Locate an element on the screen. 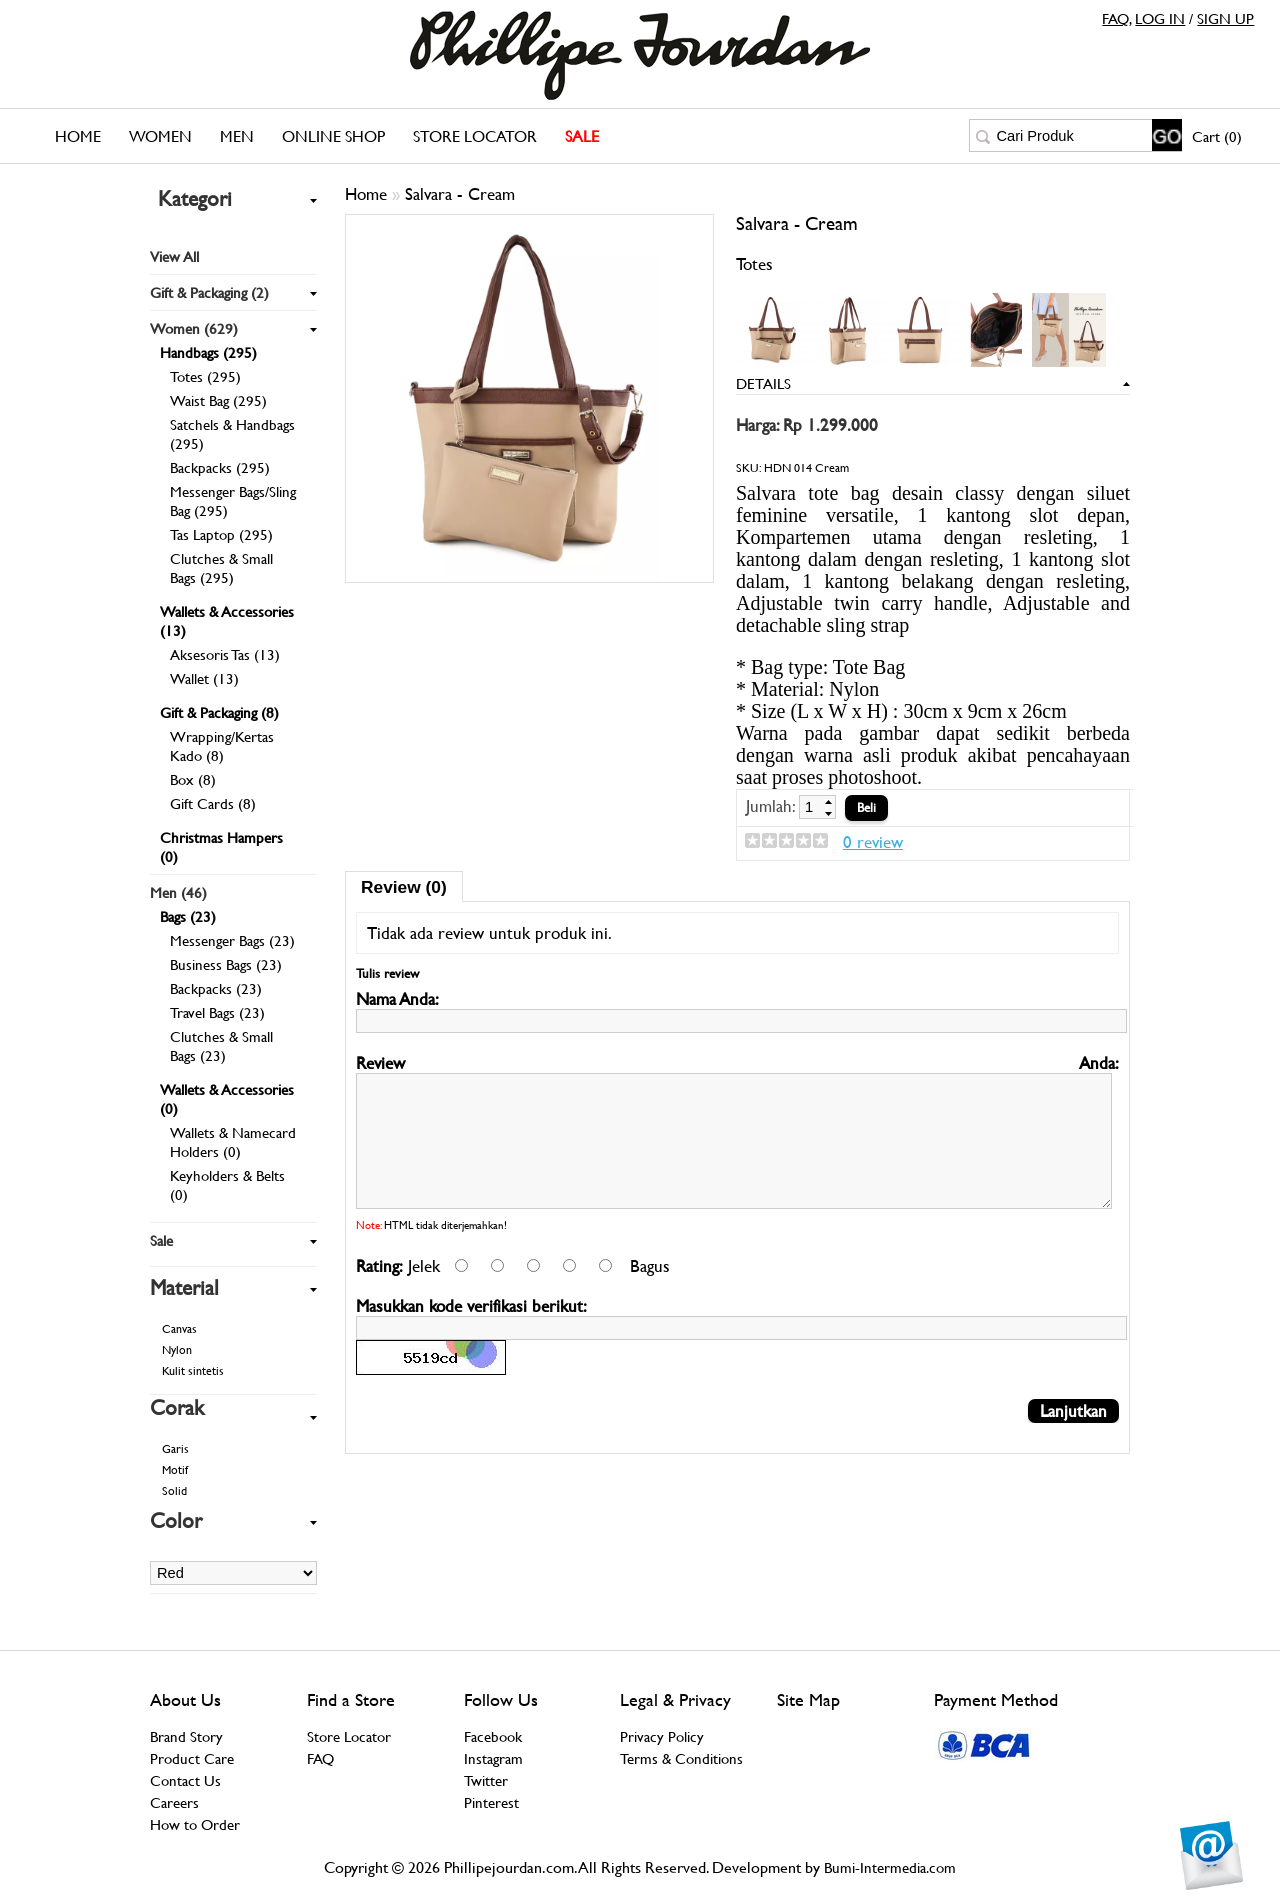 Image resolution: width=1280 pixels, height=1898 pixels. SIGN UP is located at coordinates (1225, 18).